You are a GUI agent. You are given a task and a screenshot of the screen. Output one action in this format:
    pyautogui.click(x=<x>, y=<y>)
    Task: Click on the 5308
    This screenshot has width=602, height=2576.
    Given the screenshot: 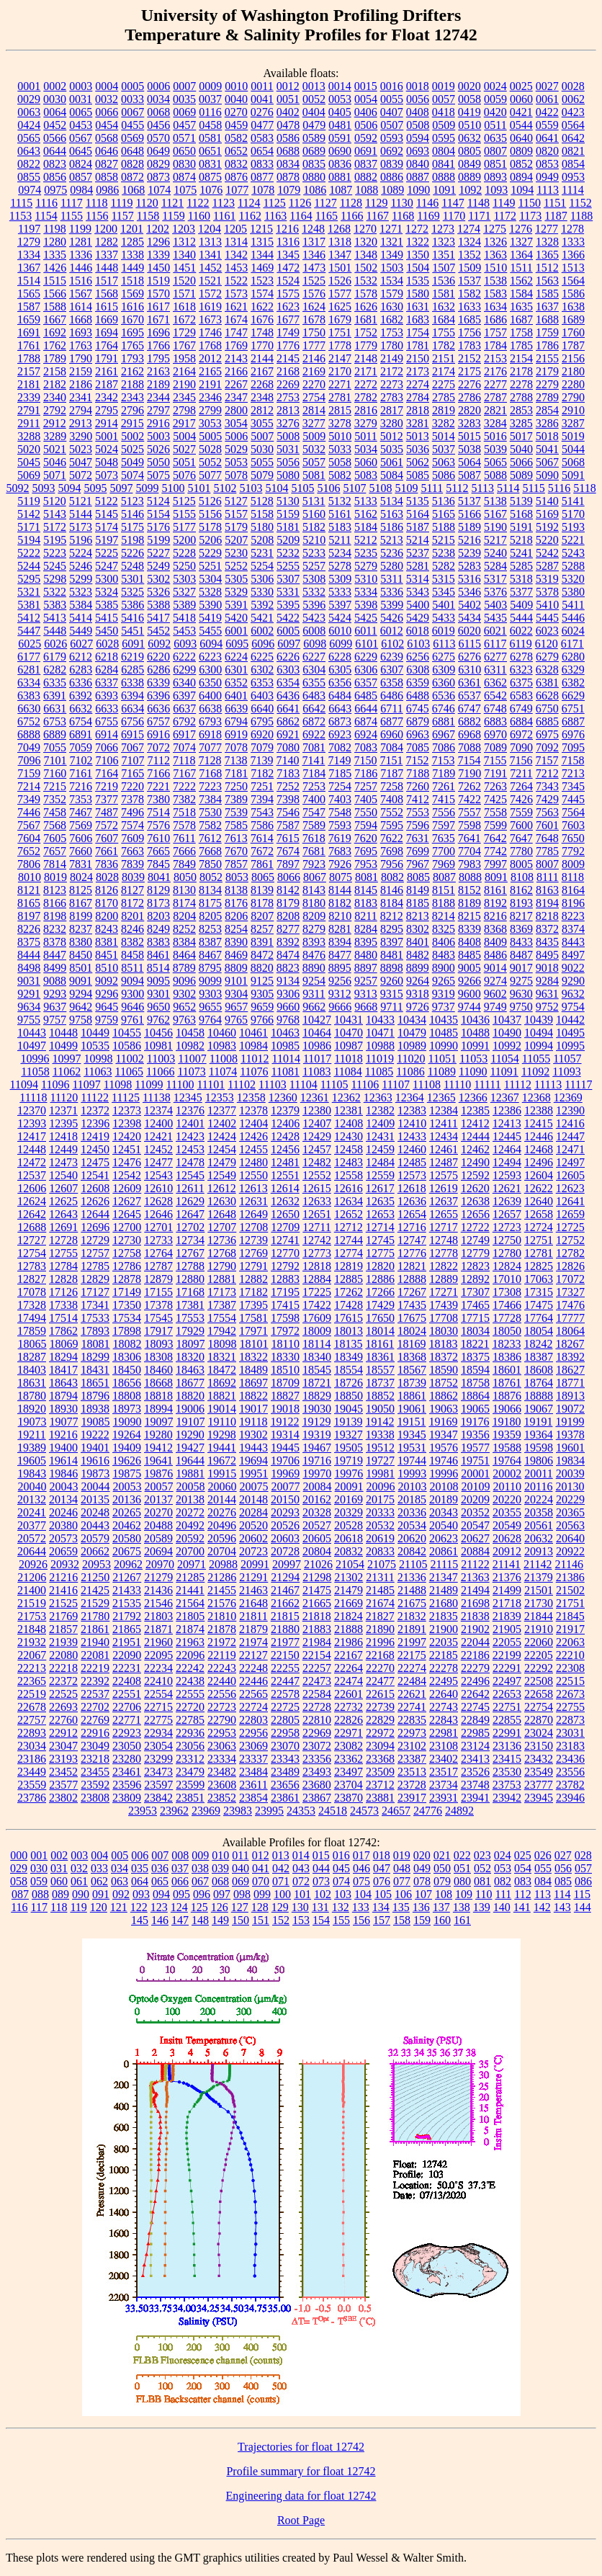 What is the action you would take?
    pyautogui.click(x=313, y=579)
    